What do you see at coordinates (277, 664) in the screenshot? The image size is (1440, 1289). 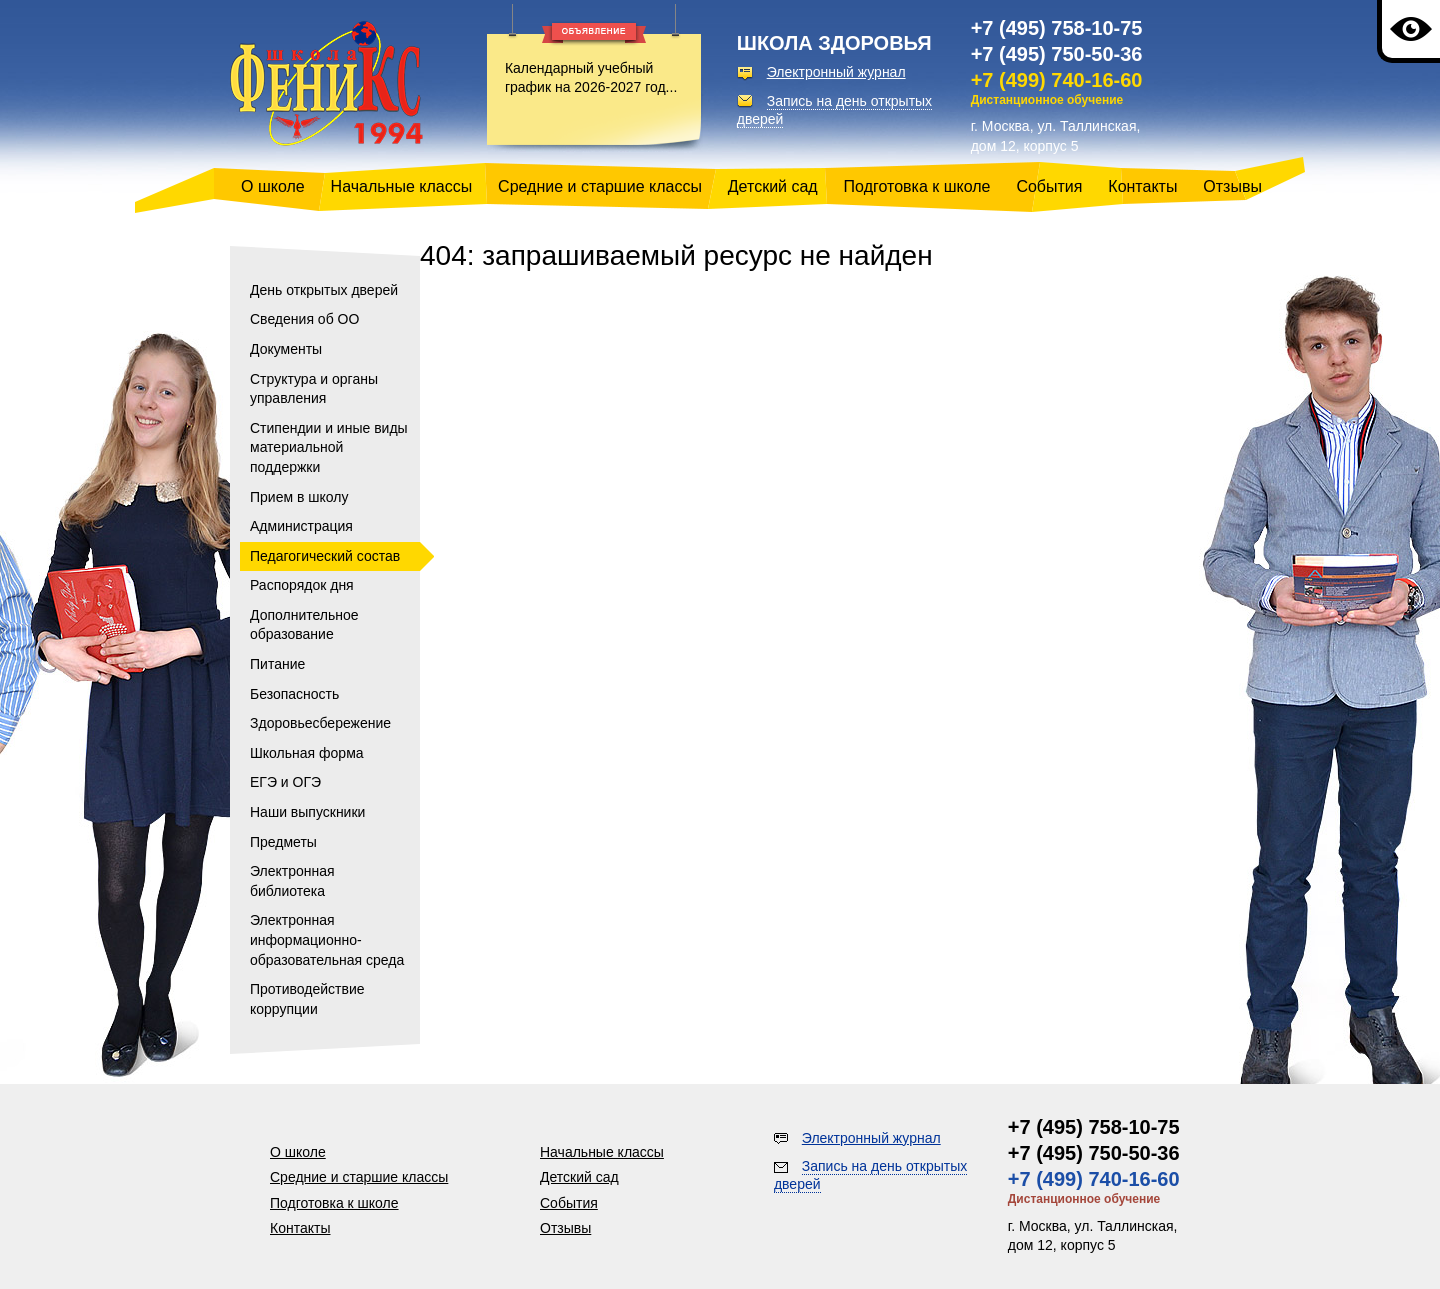 I see `Питание` at bounding box center [277, 664].